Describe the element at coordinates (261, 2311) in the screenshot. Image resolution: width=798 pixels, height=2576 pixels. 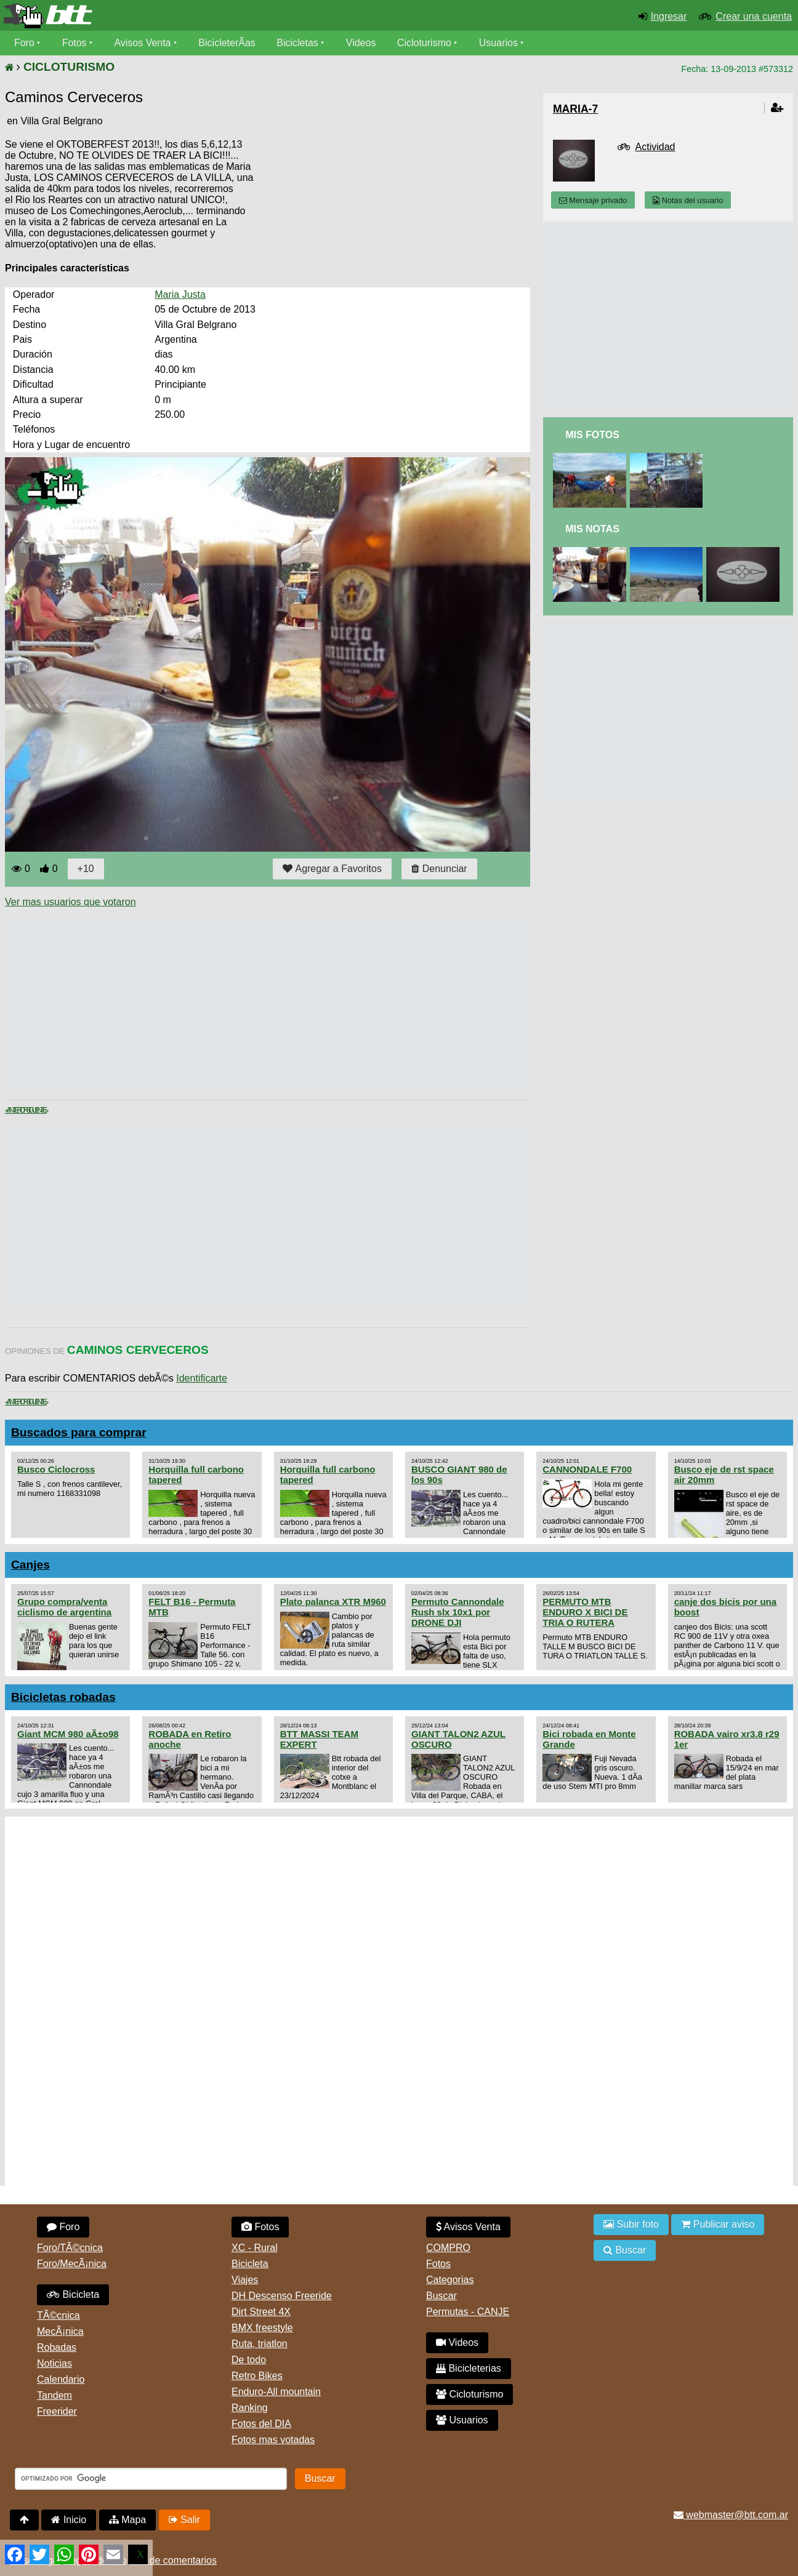
I see `Dirt Street 4X` at that location.